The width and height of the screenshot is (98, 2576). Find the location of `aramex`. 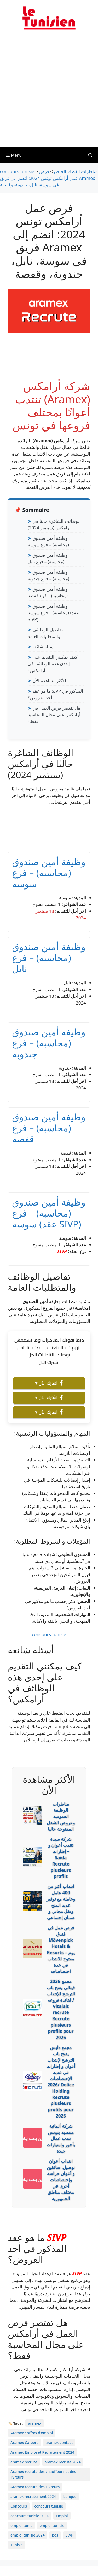

aramex is located at coordinates (34, 2423).